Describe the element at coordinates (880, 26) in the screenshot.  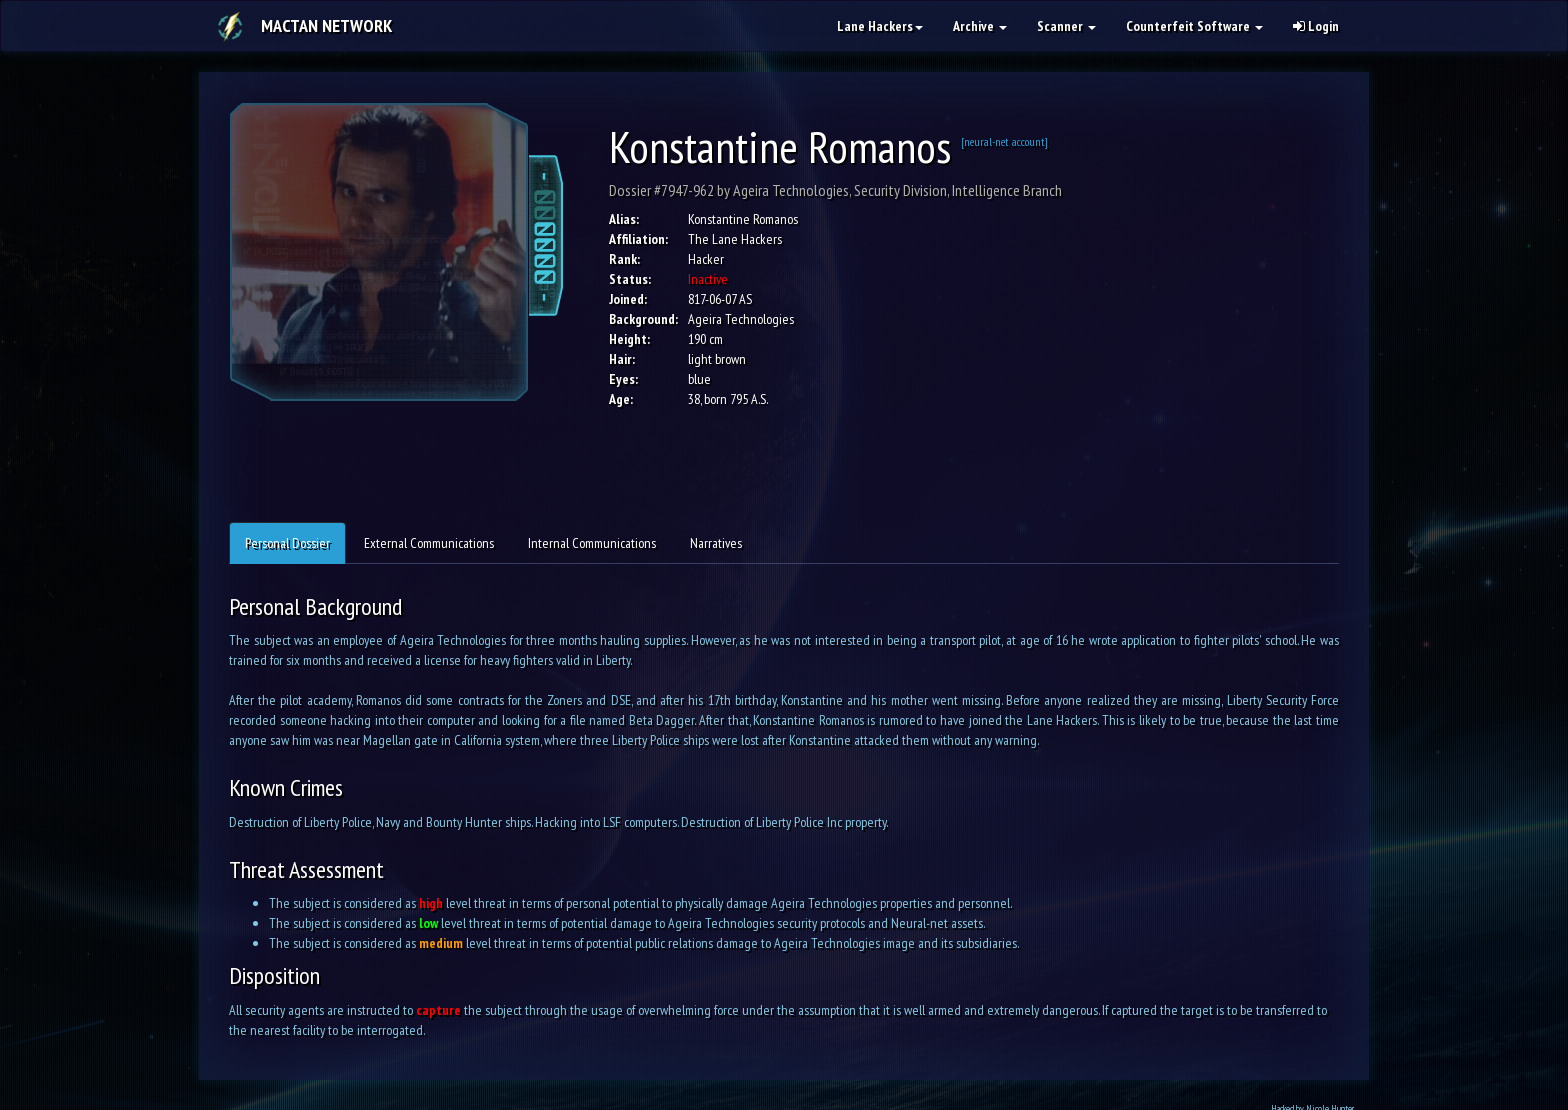
I see `Lane Hackers` at that location.